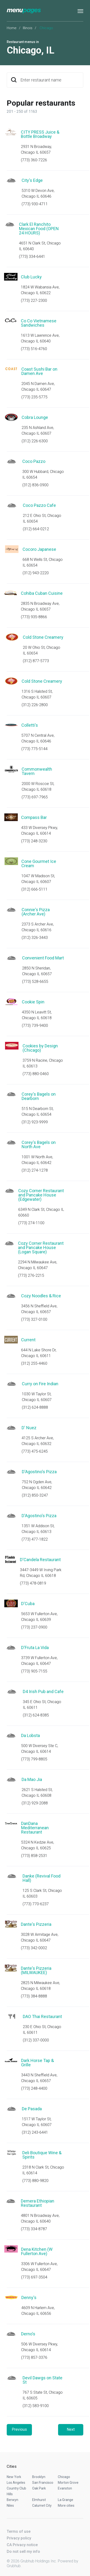 The height and width of the screenshot is (2576, 90). Describe the element at coordinates (35, 1451) in the screenshot. I see `(773) 475-6245` at that location.